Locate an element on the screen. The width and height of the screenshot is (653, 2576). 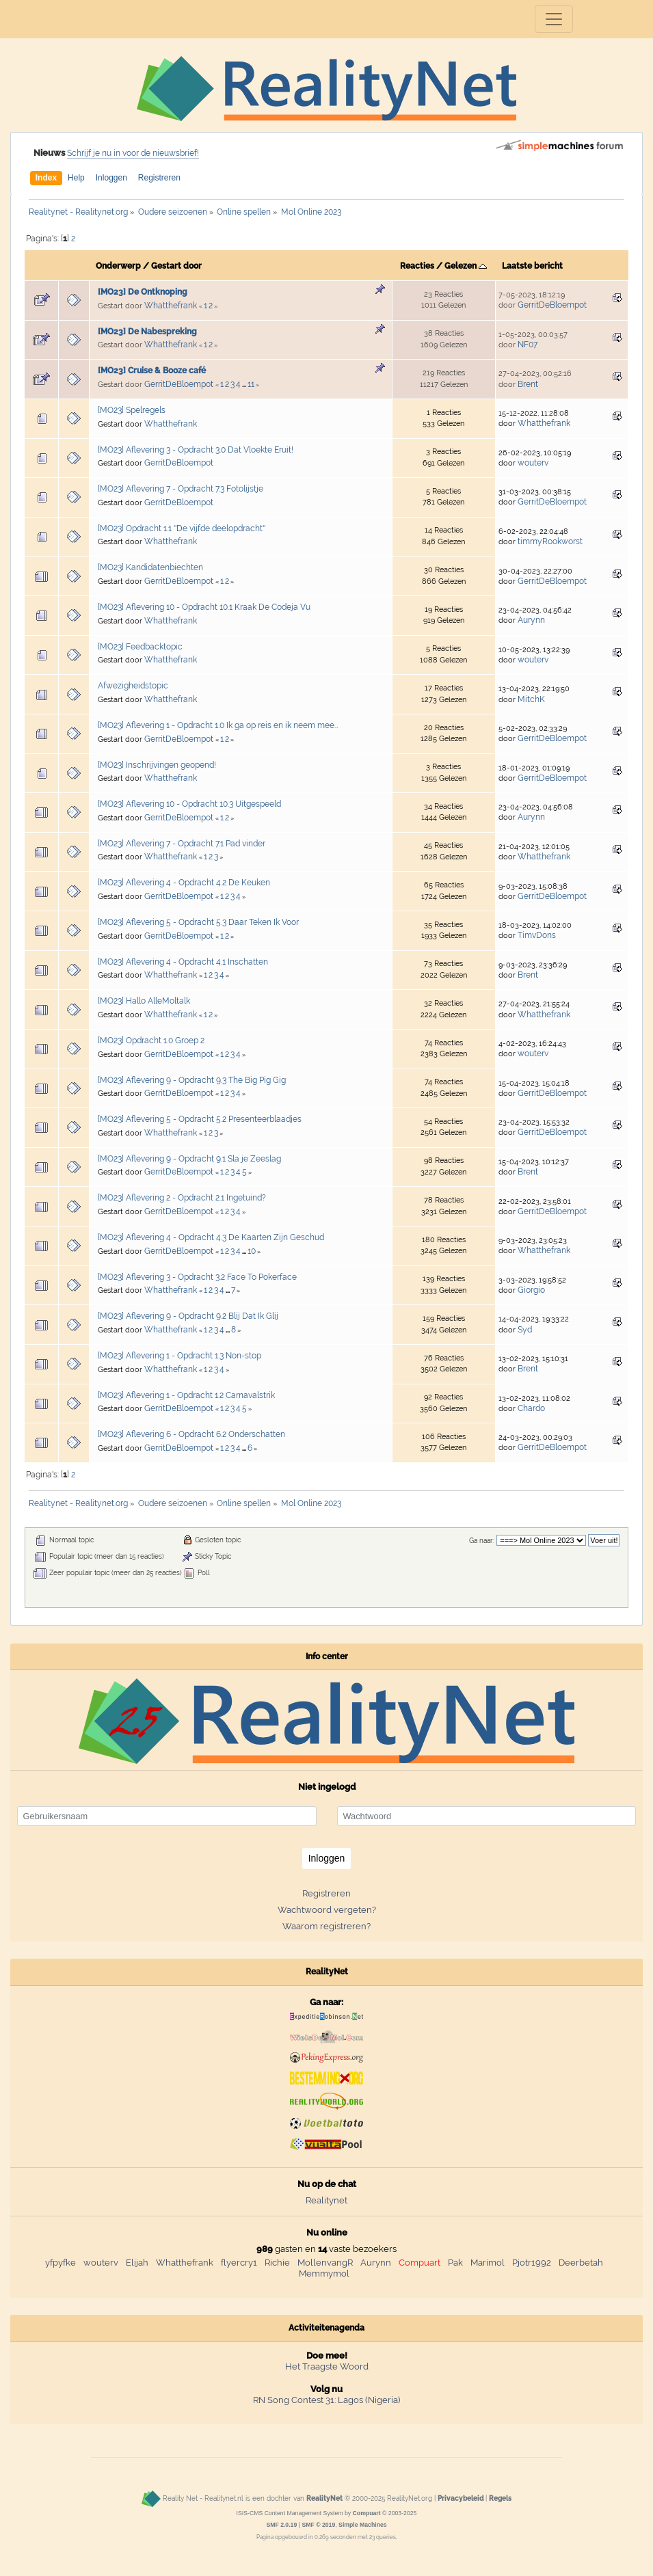
Gestart door is located at coordinates (176, 266).